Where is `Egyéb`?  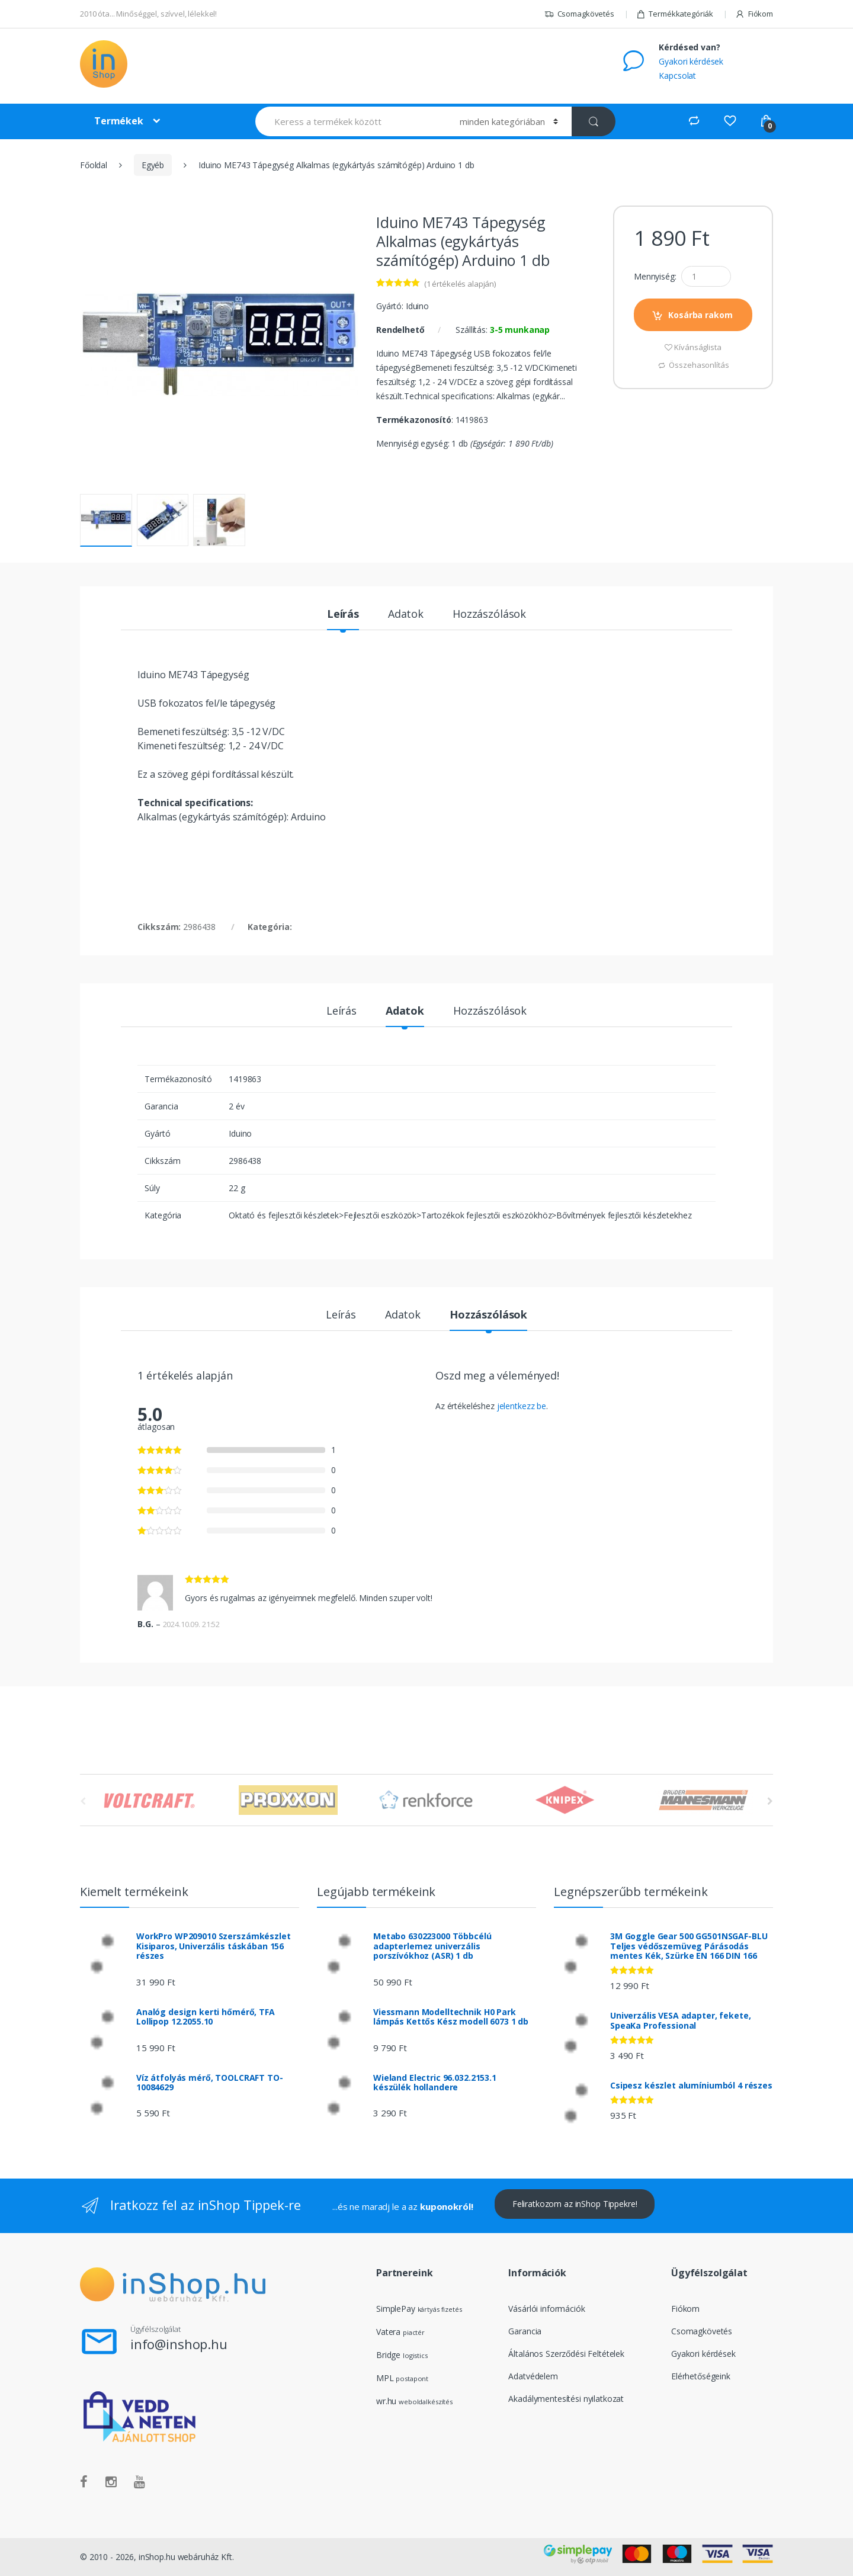
Egyéb is located at coordinates (153, 165).